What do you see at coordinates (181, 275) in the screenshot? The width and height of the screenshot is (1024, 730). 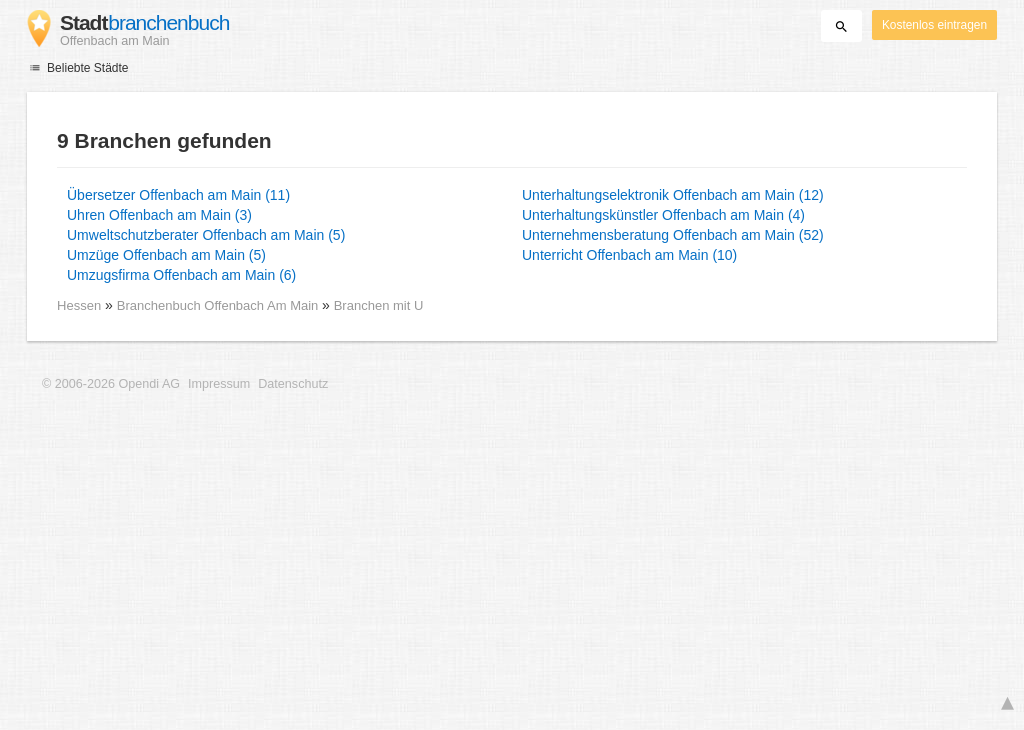 I see `Umzugsfirma Offenbach am Main (6)` at bounding box center [181, 275].